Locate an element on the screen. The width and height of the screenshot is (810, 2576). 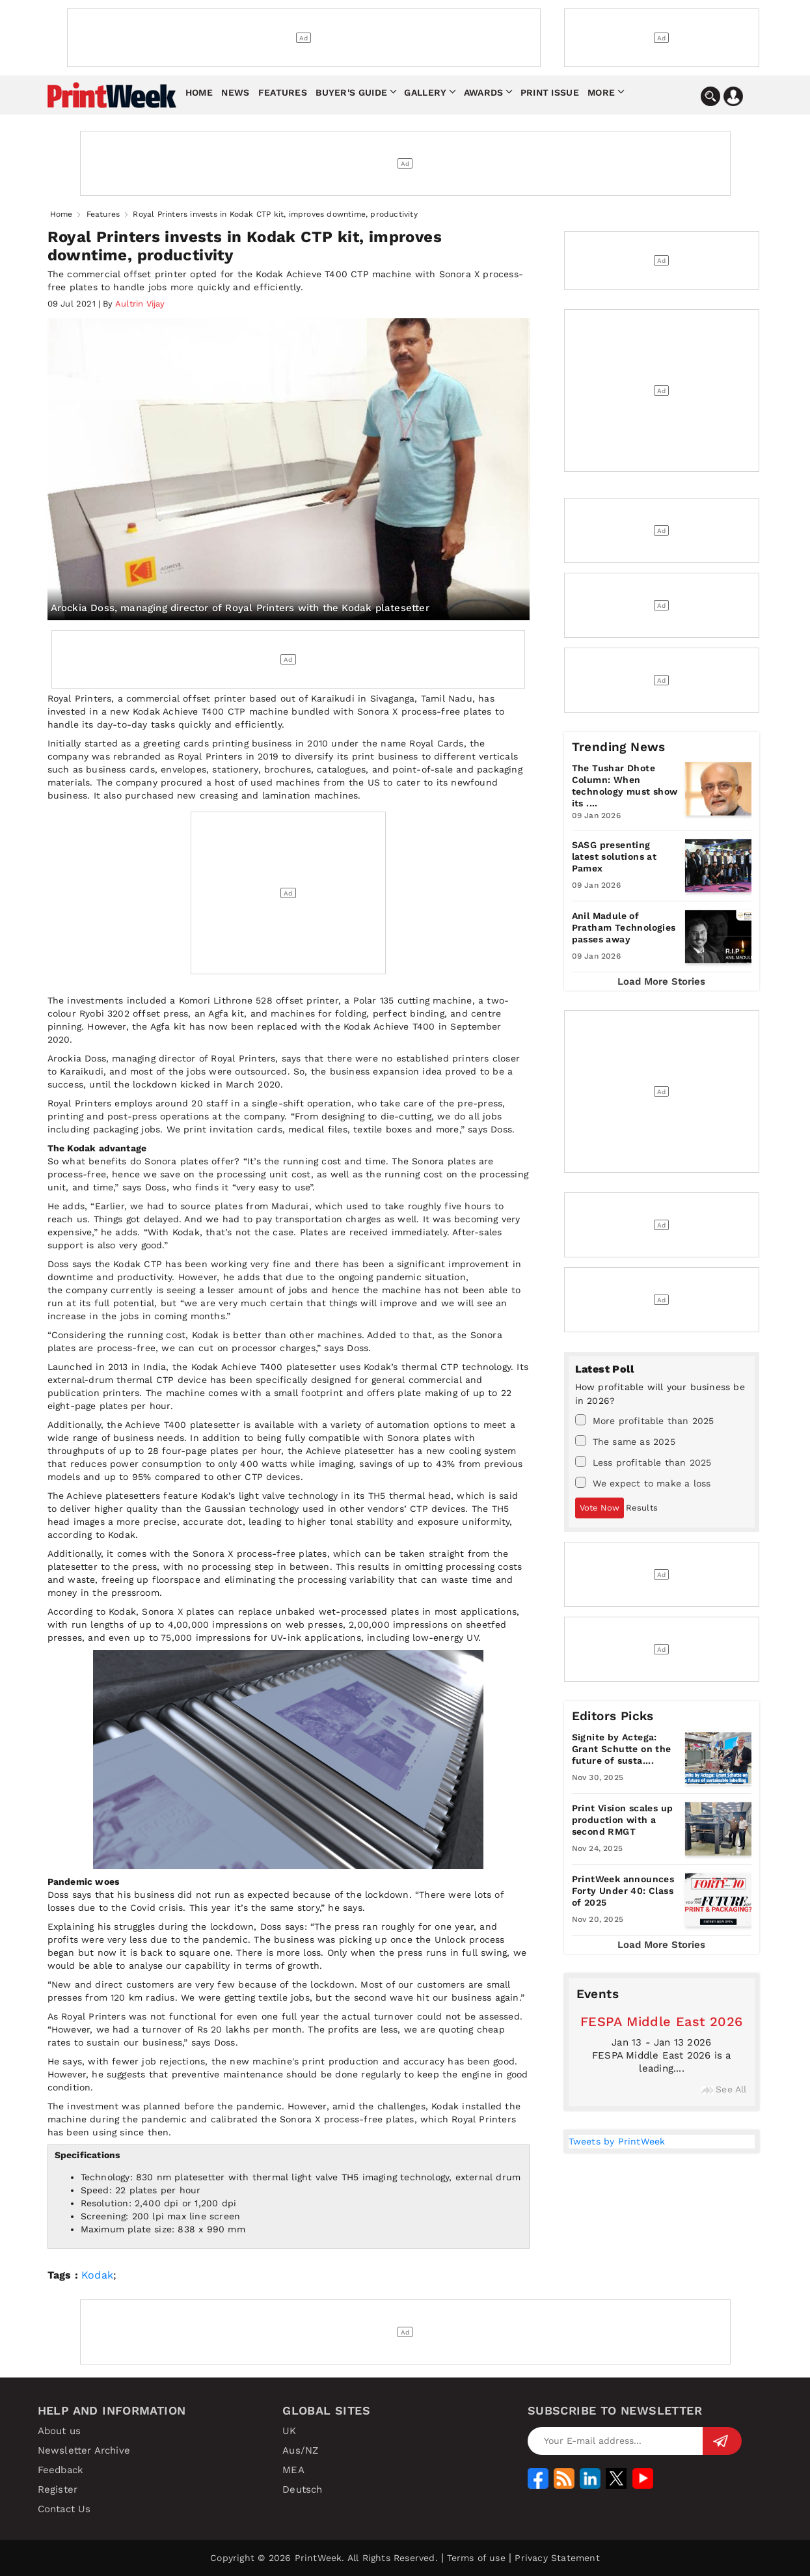
Load More Stories is located at coordinates (661, 981).